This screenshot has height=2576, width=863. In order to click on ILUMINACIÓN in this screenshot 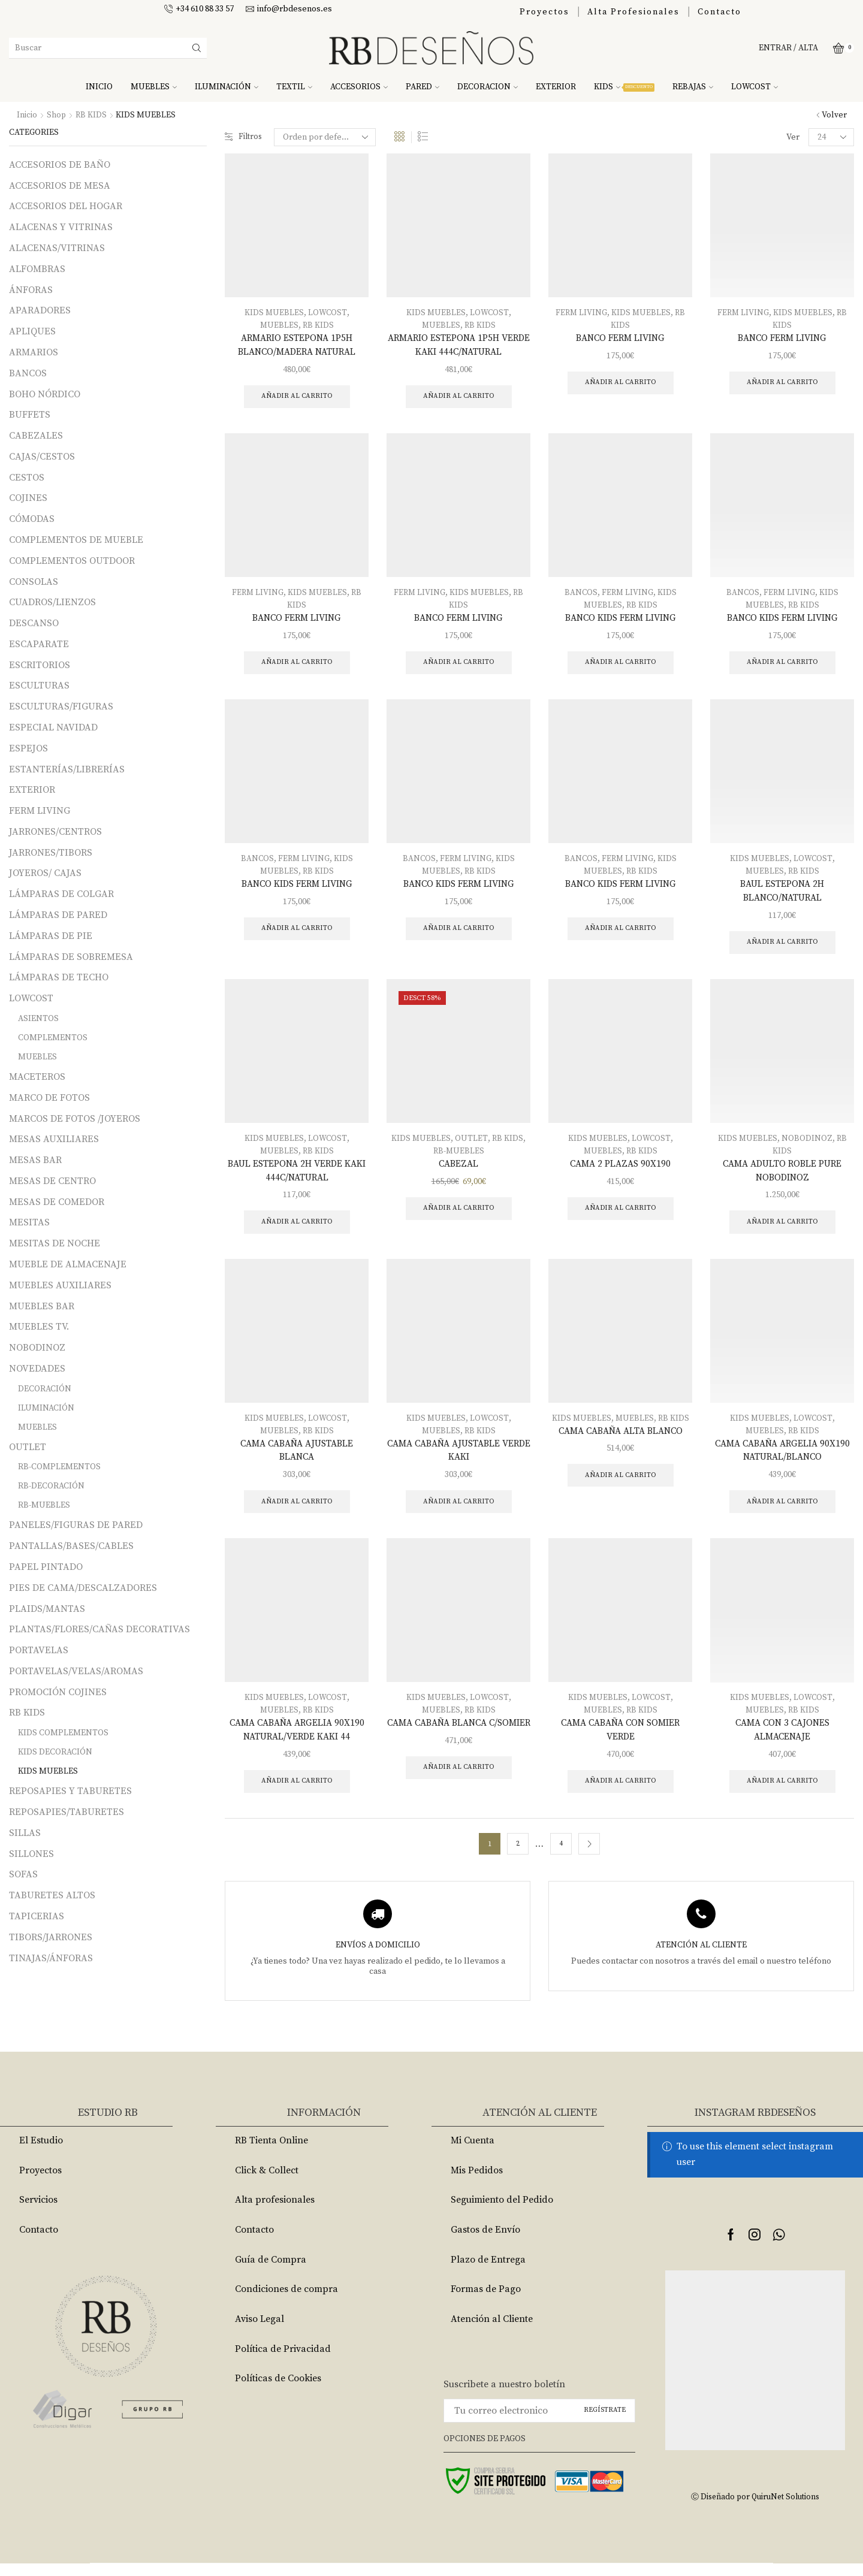, I will do `click(226, 86)`.